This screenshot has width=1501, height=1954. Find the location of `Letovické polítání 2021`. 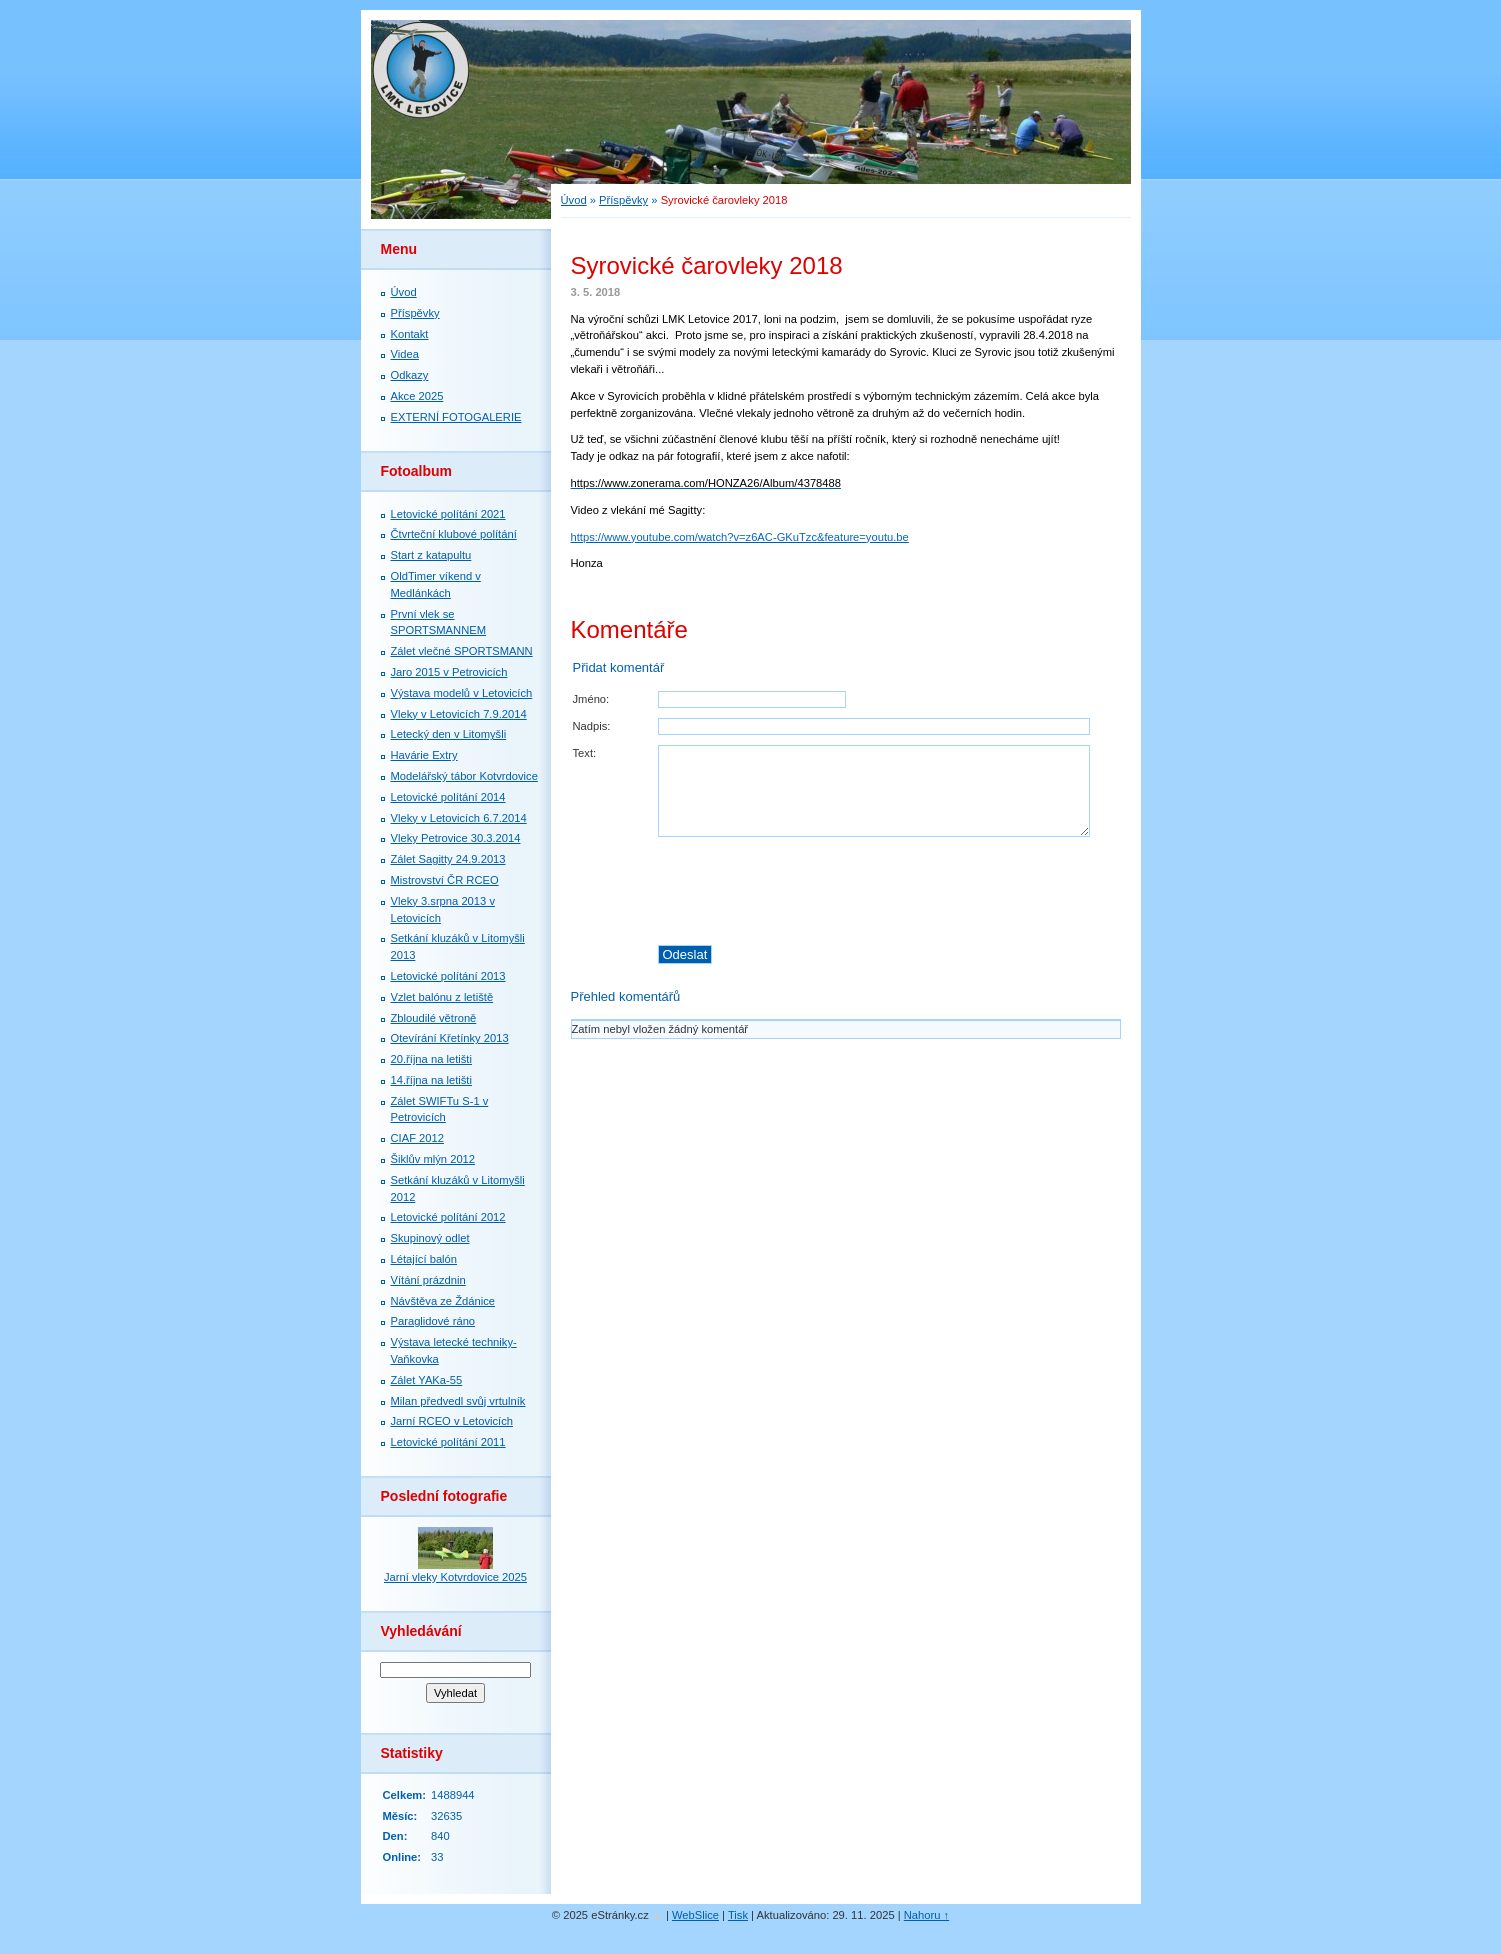

Letovické polítání 2021 is located at coordinates (448, 514).